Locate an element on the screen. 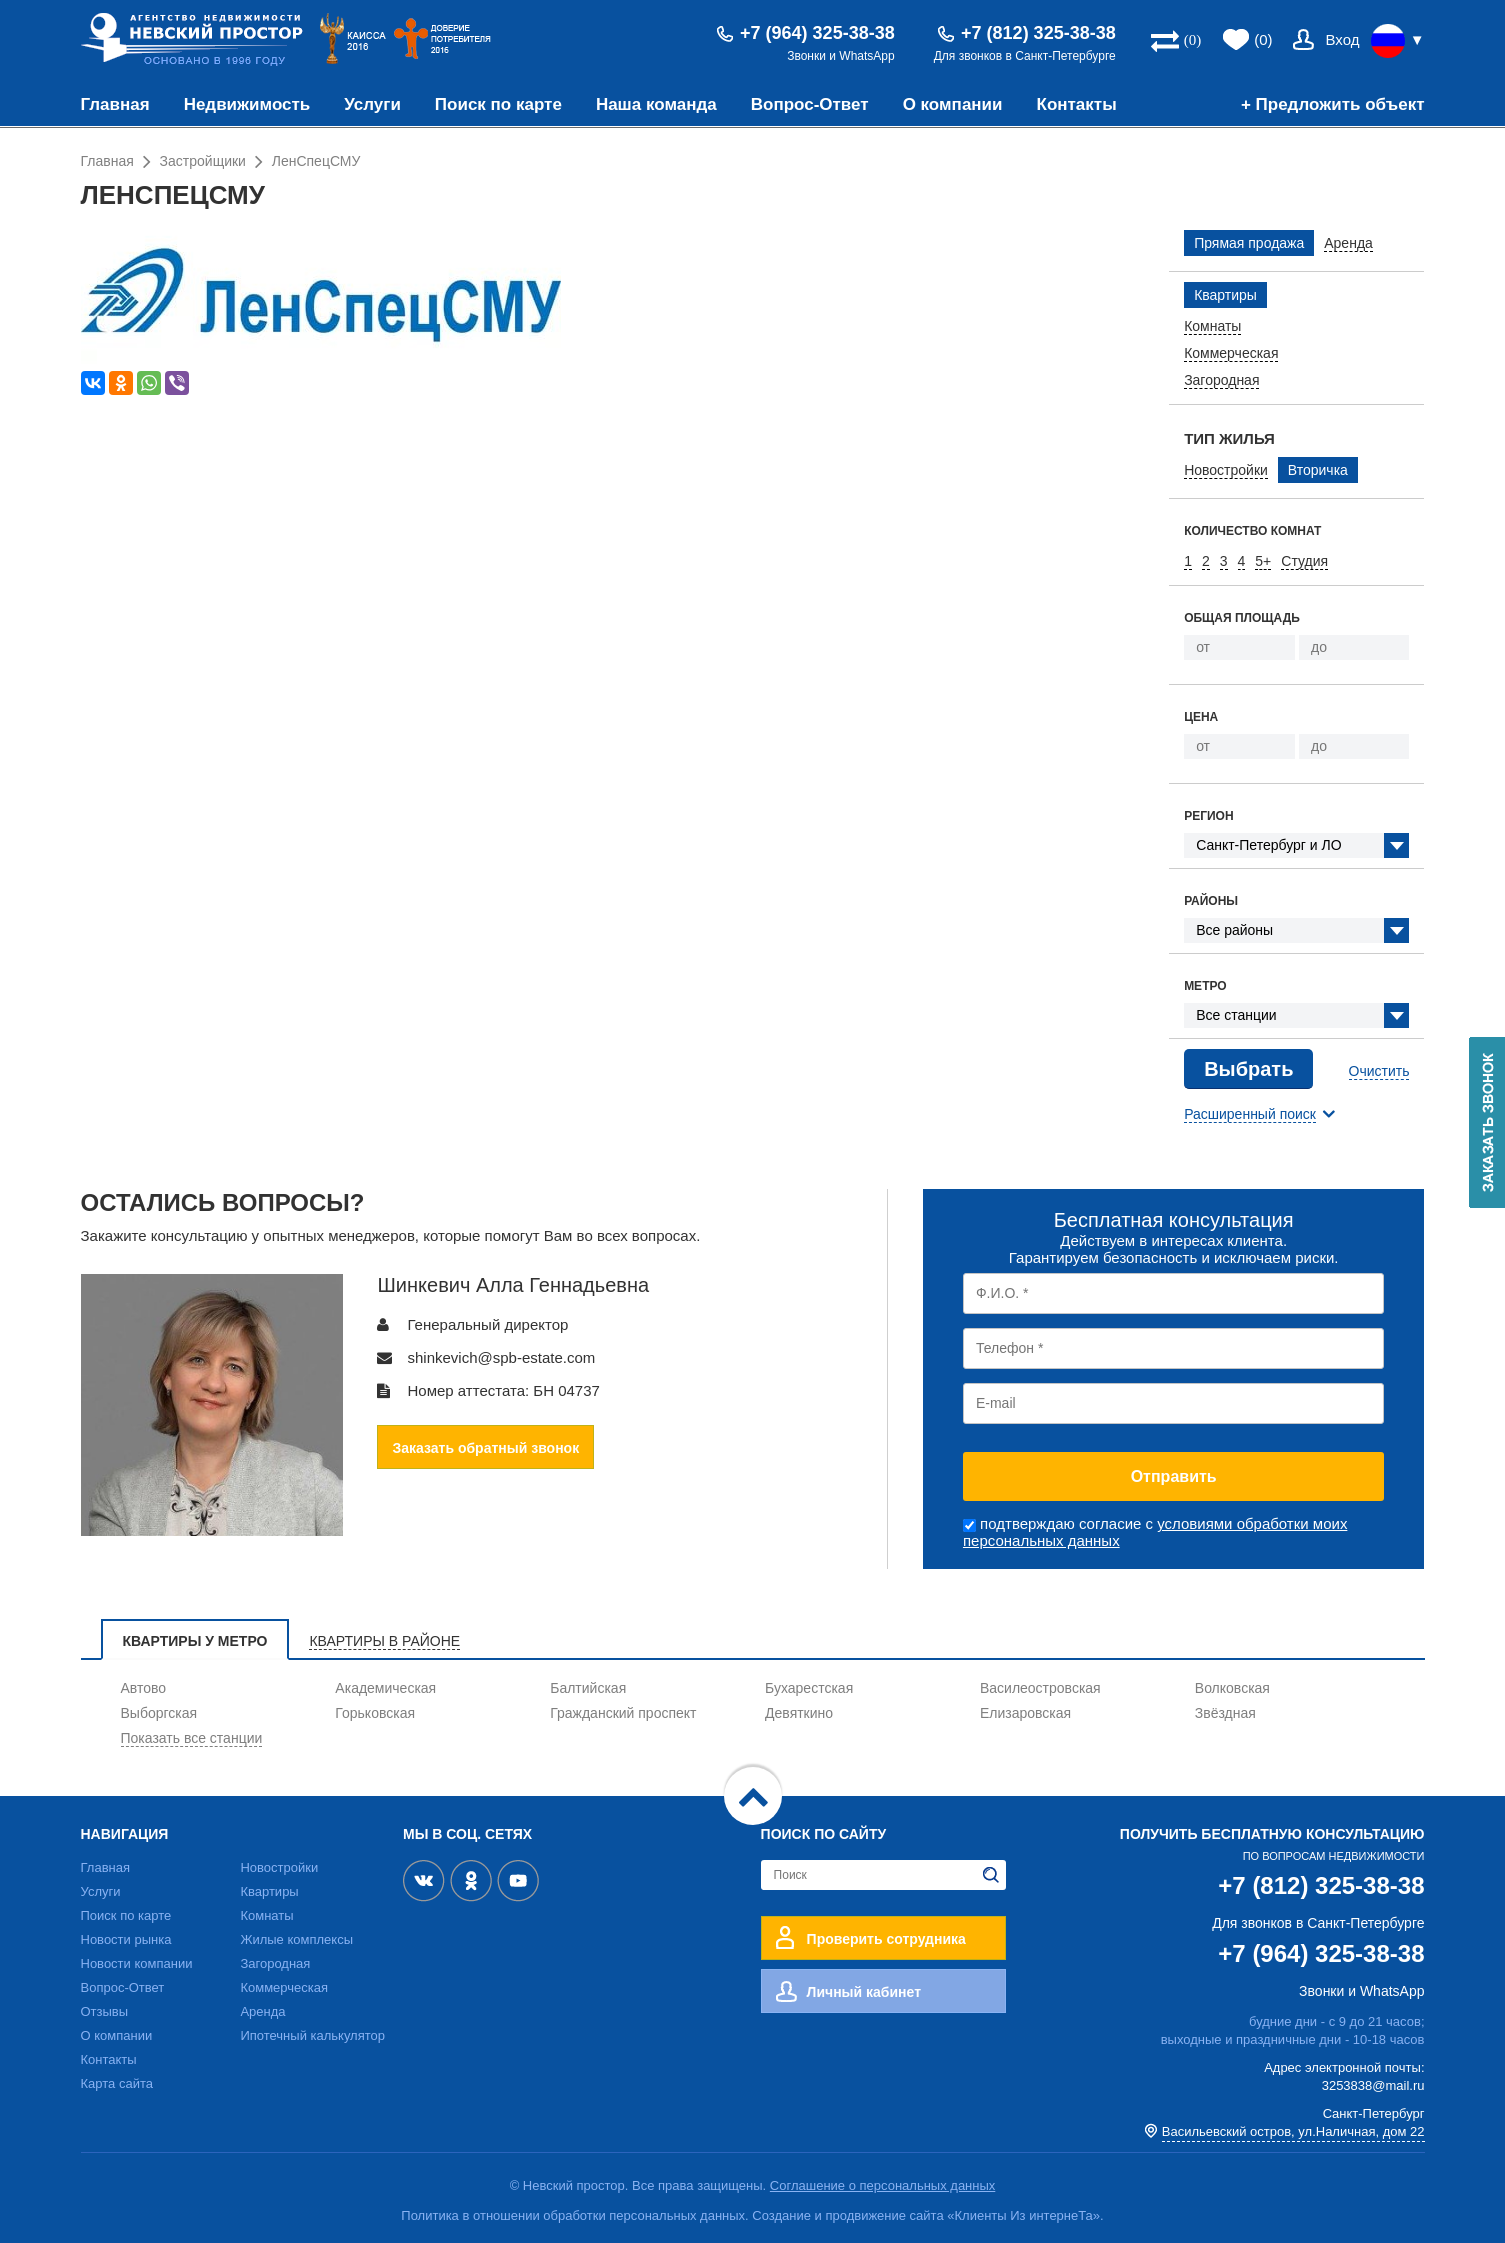 This screenshot has height=2243, width=1505. Новостройки is located at coordinates (279, 1867).